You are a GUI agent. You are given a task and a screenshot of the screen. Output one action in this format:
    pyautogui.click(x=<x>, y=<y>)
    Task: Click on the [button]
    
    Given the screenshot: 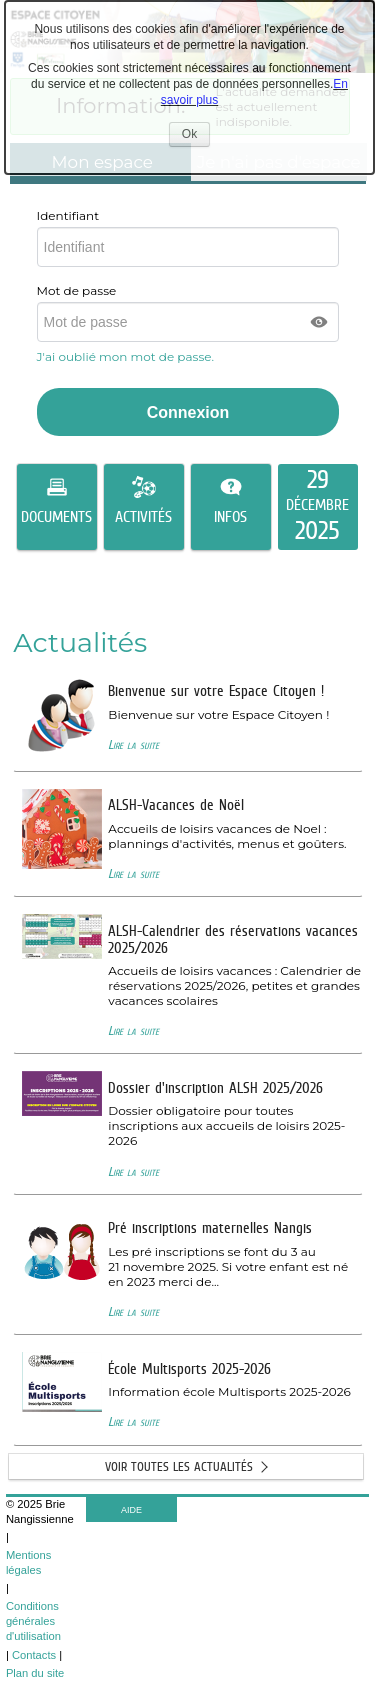 What is the action you would take?
    pyautogui.click(x=320, y=322)
    